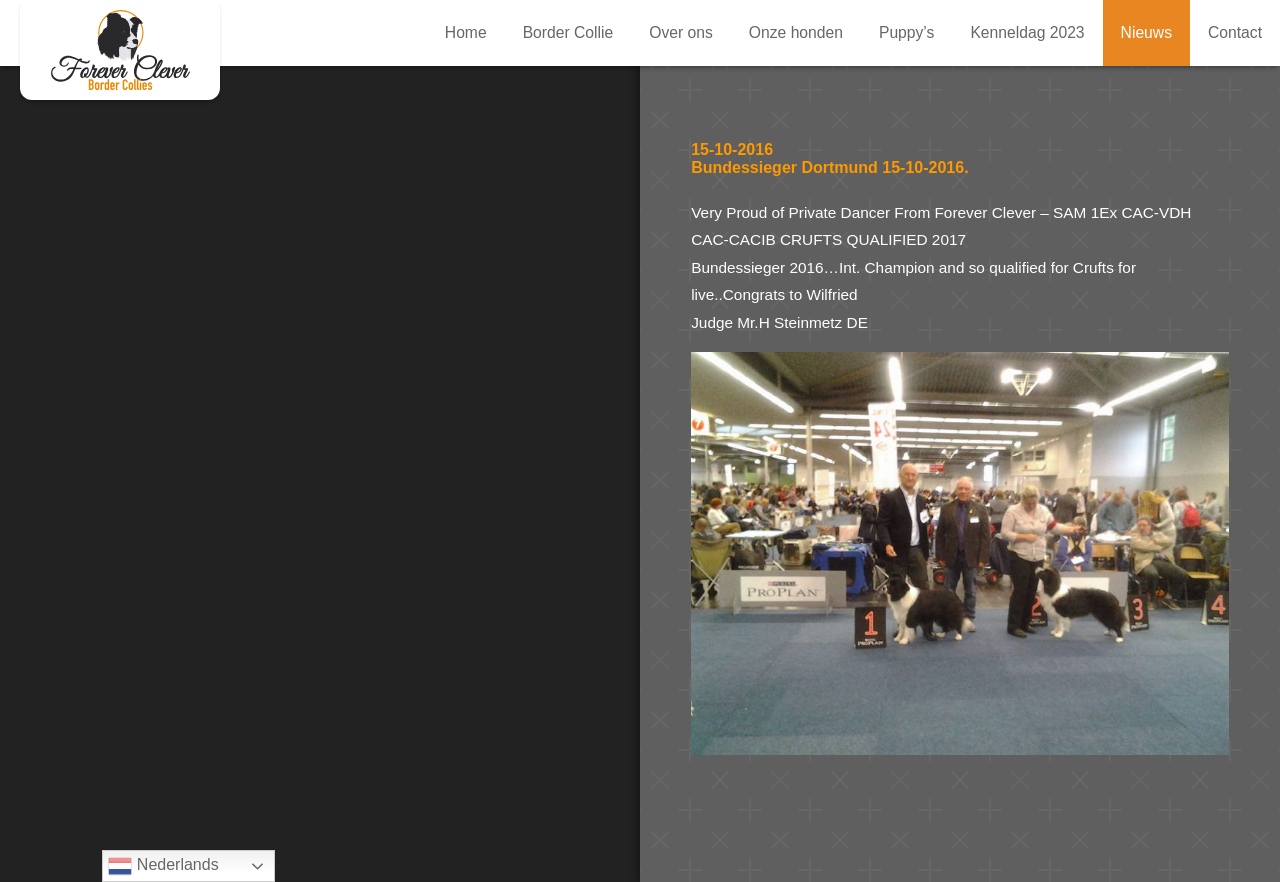 This screenshot has height=882, width=1280. I want to click on Home, so click(466, 32).